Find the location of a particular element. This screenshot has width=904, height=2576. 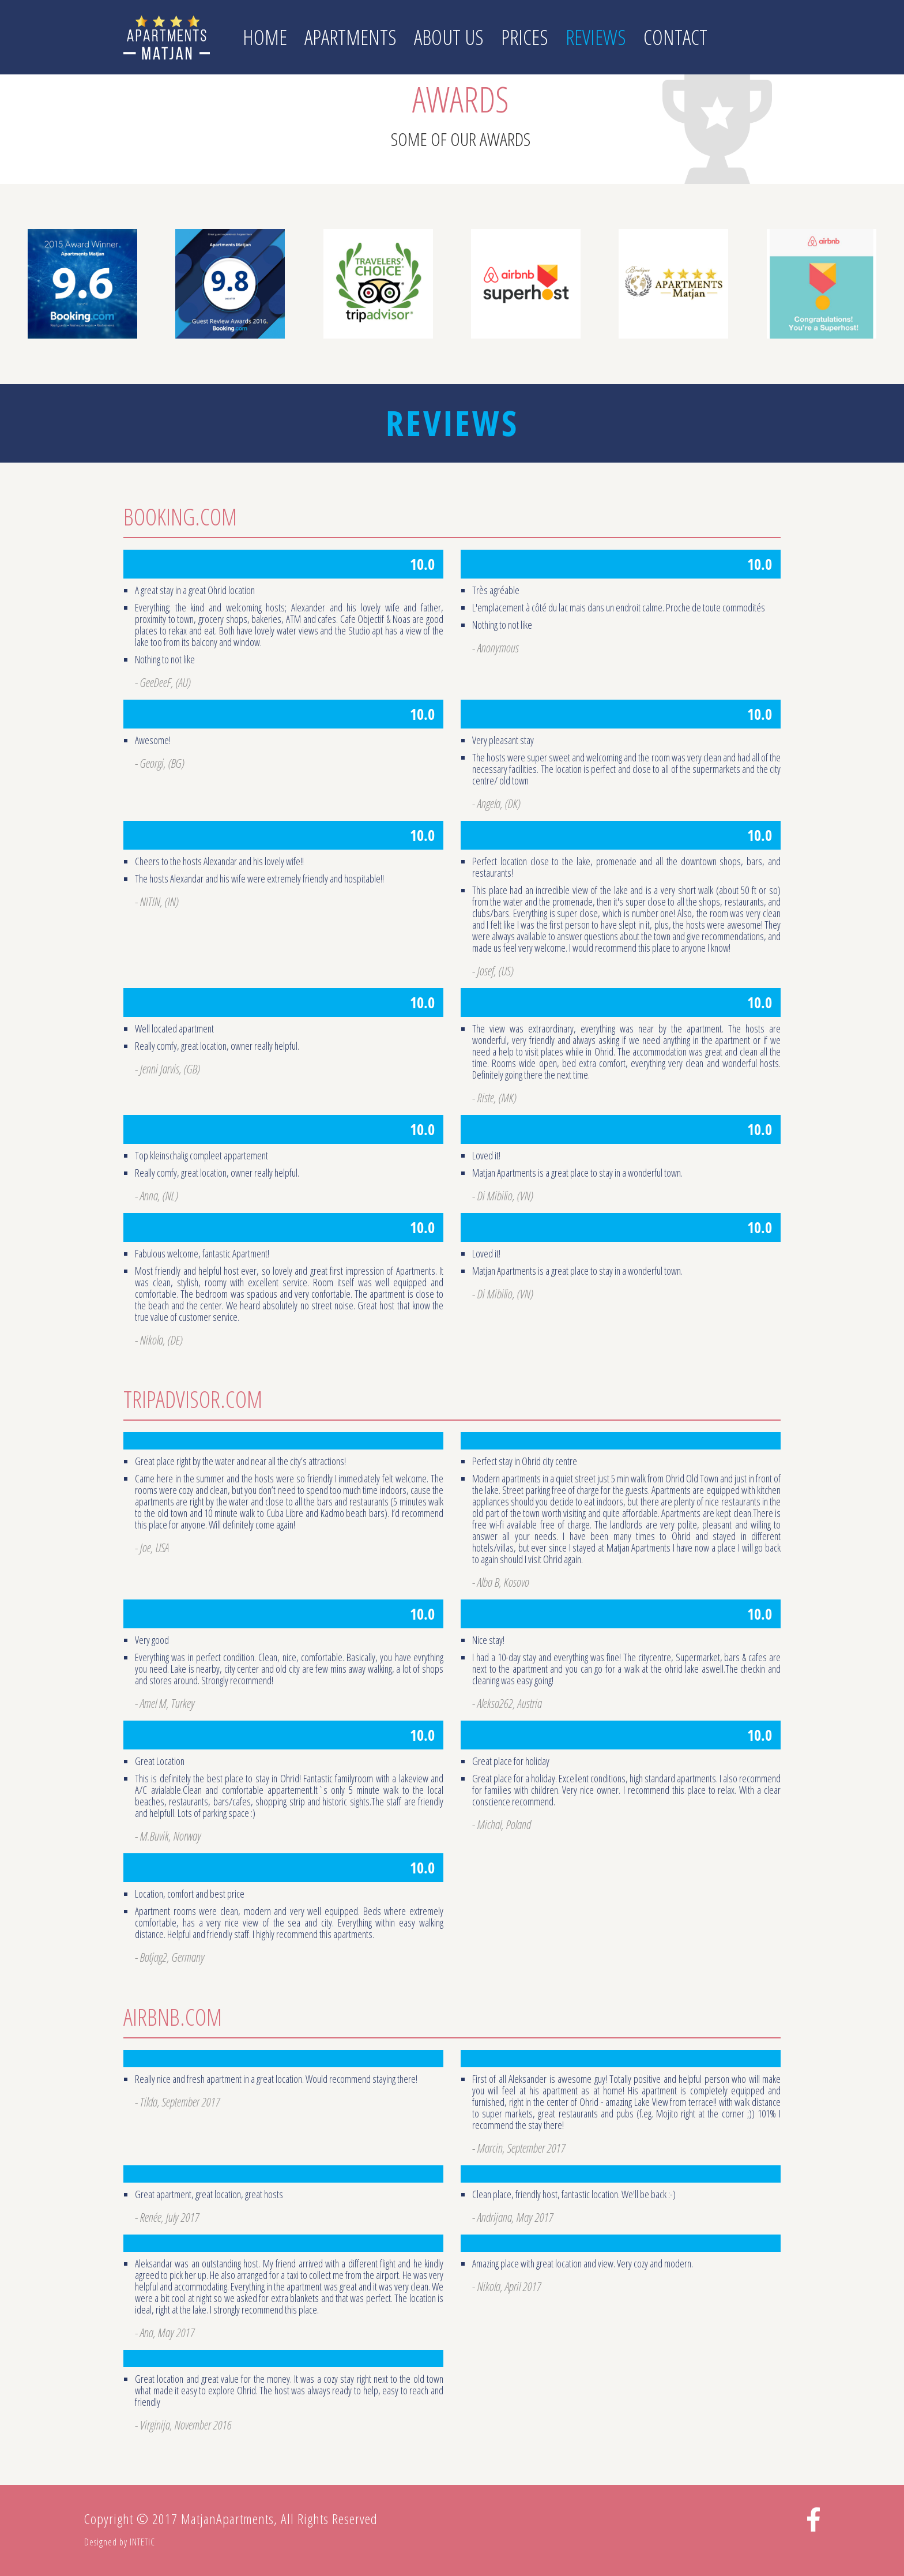

Home is located at coordinates (265, 37).